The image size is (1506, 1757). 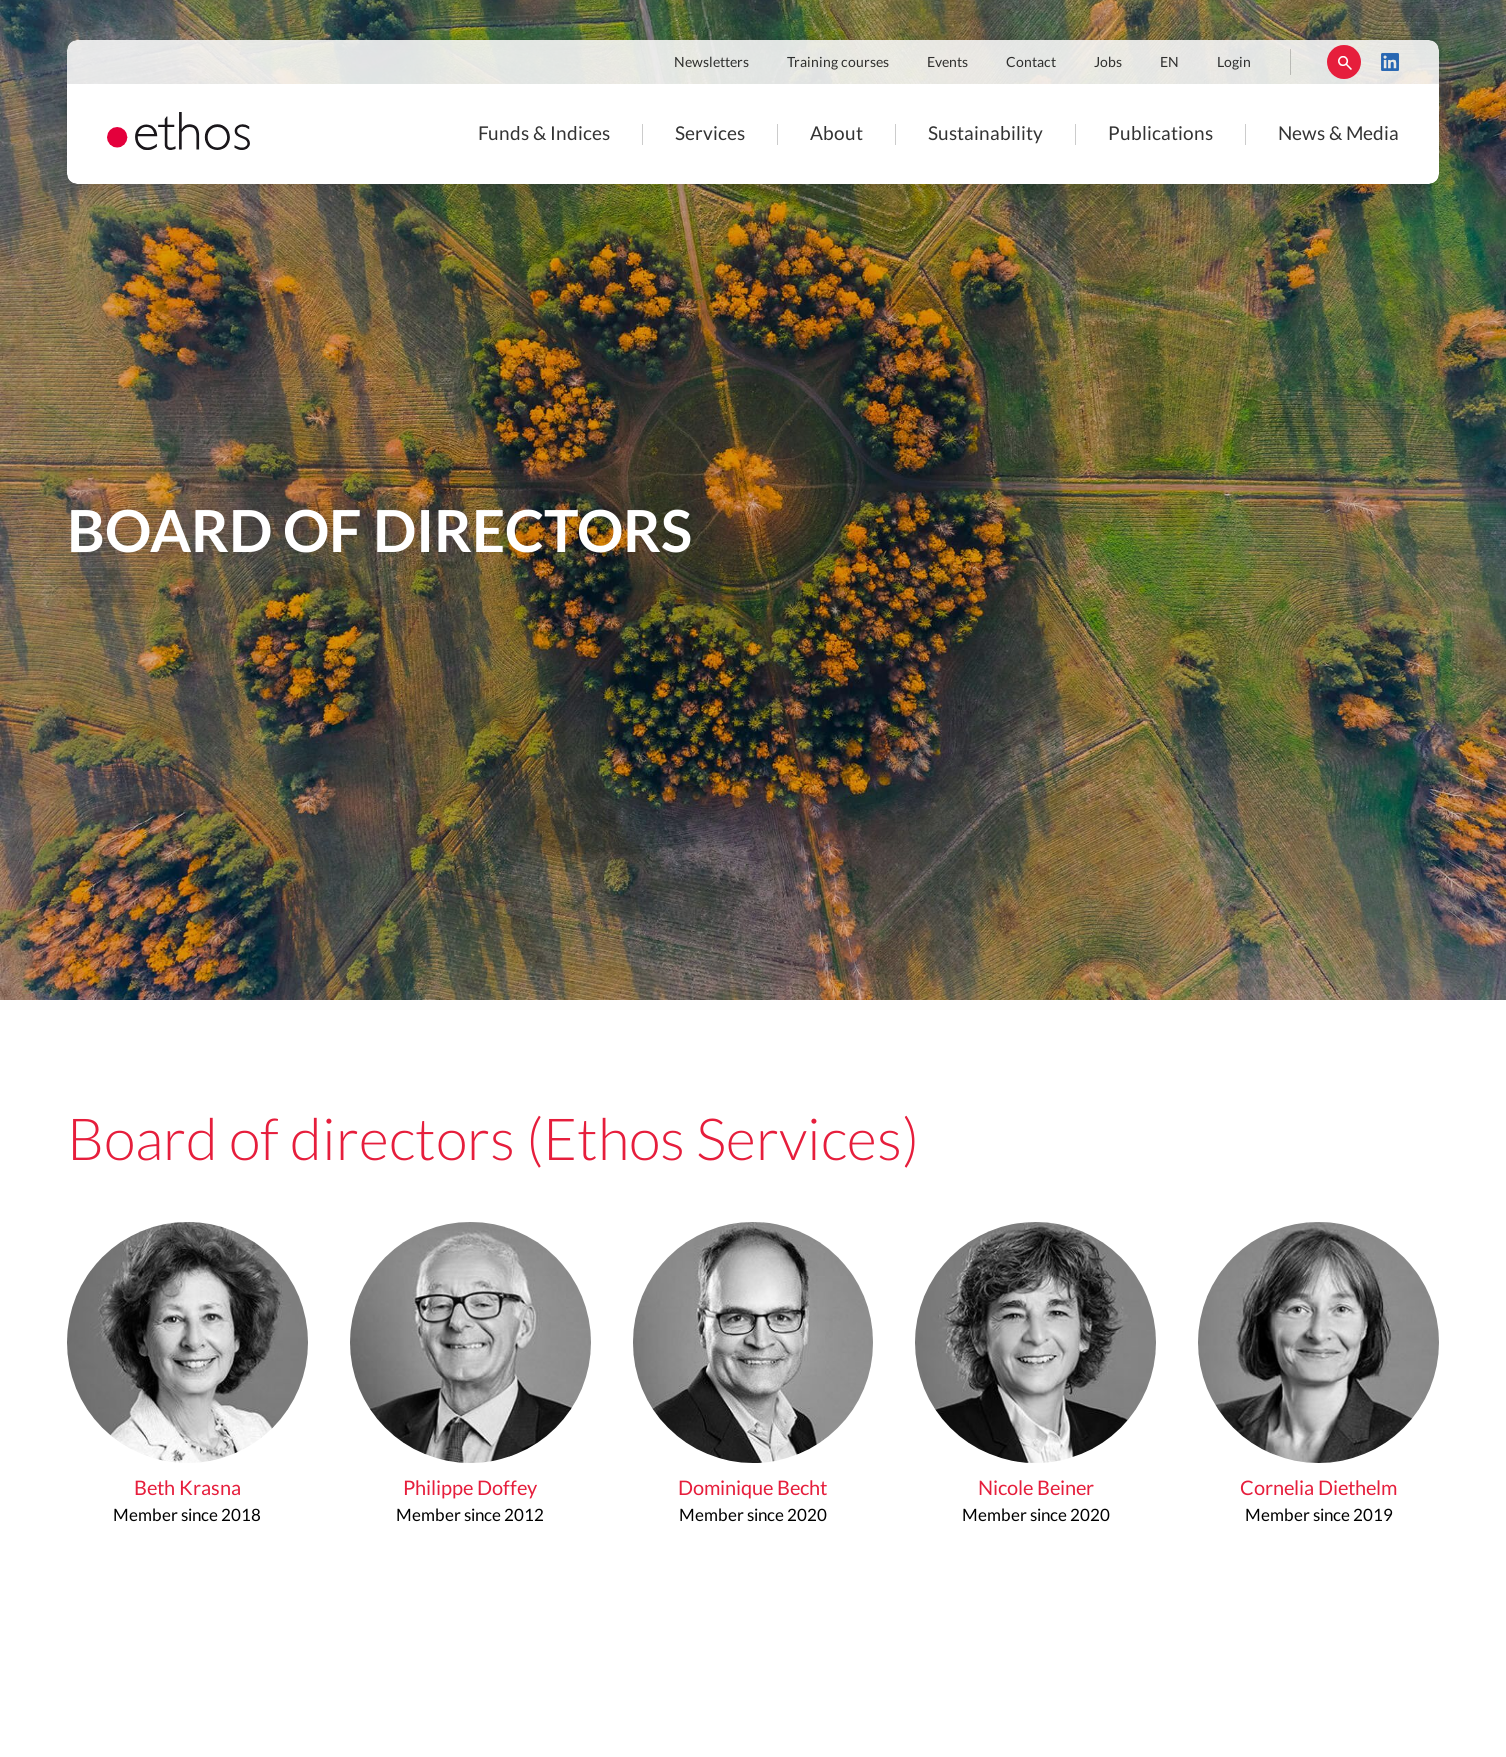 I want to click on About, so click(x=836, y=134).